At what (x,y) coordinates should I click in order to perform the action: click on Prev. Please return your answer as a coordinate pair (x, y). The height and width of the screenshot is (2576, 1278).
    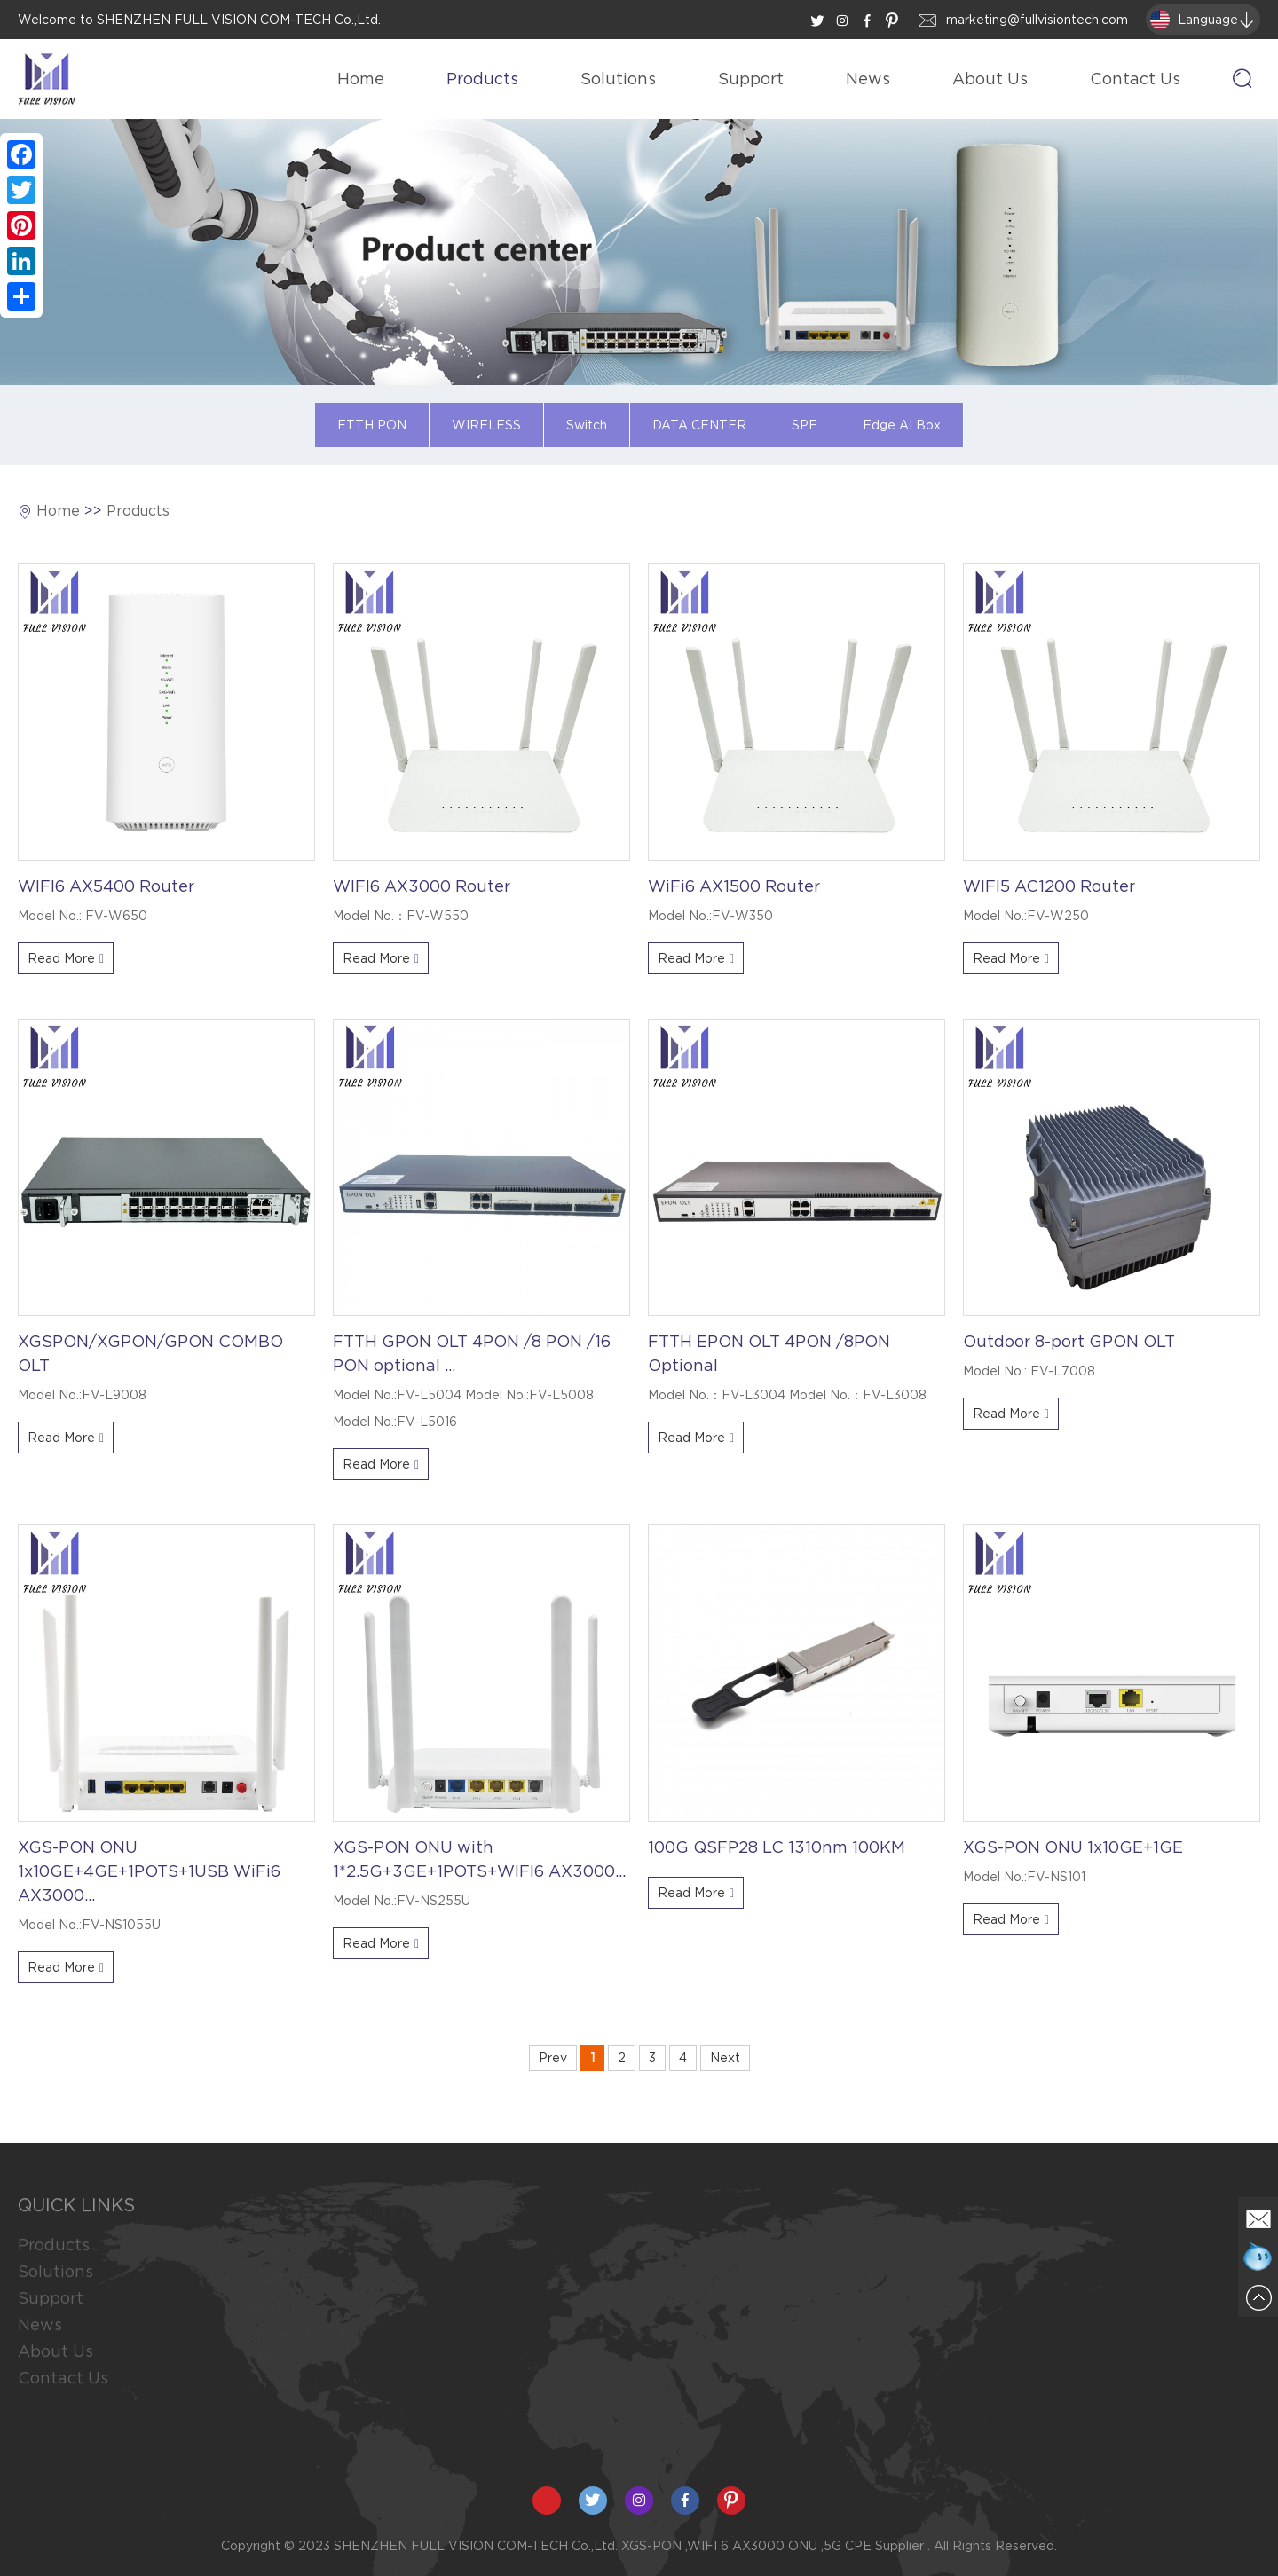
    Looking at the image, I should click on (553, 2058).